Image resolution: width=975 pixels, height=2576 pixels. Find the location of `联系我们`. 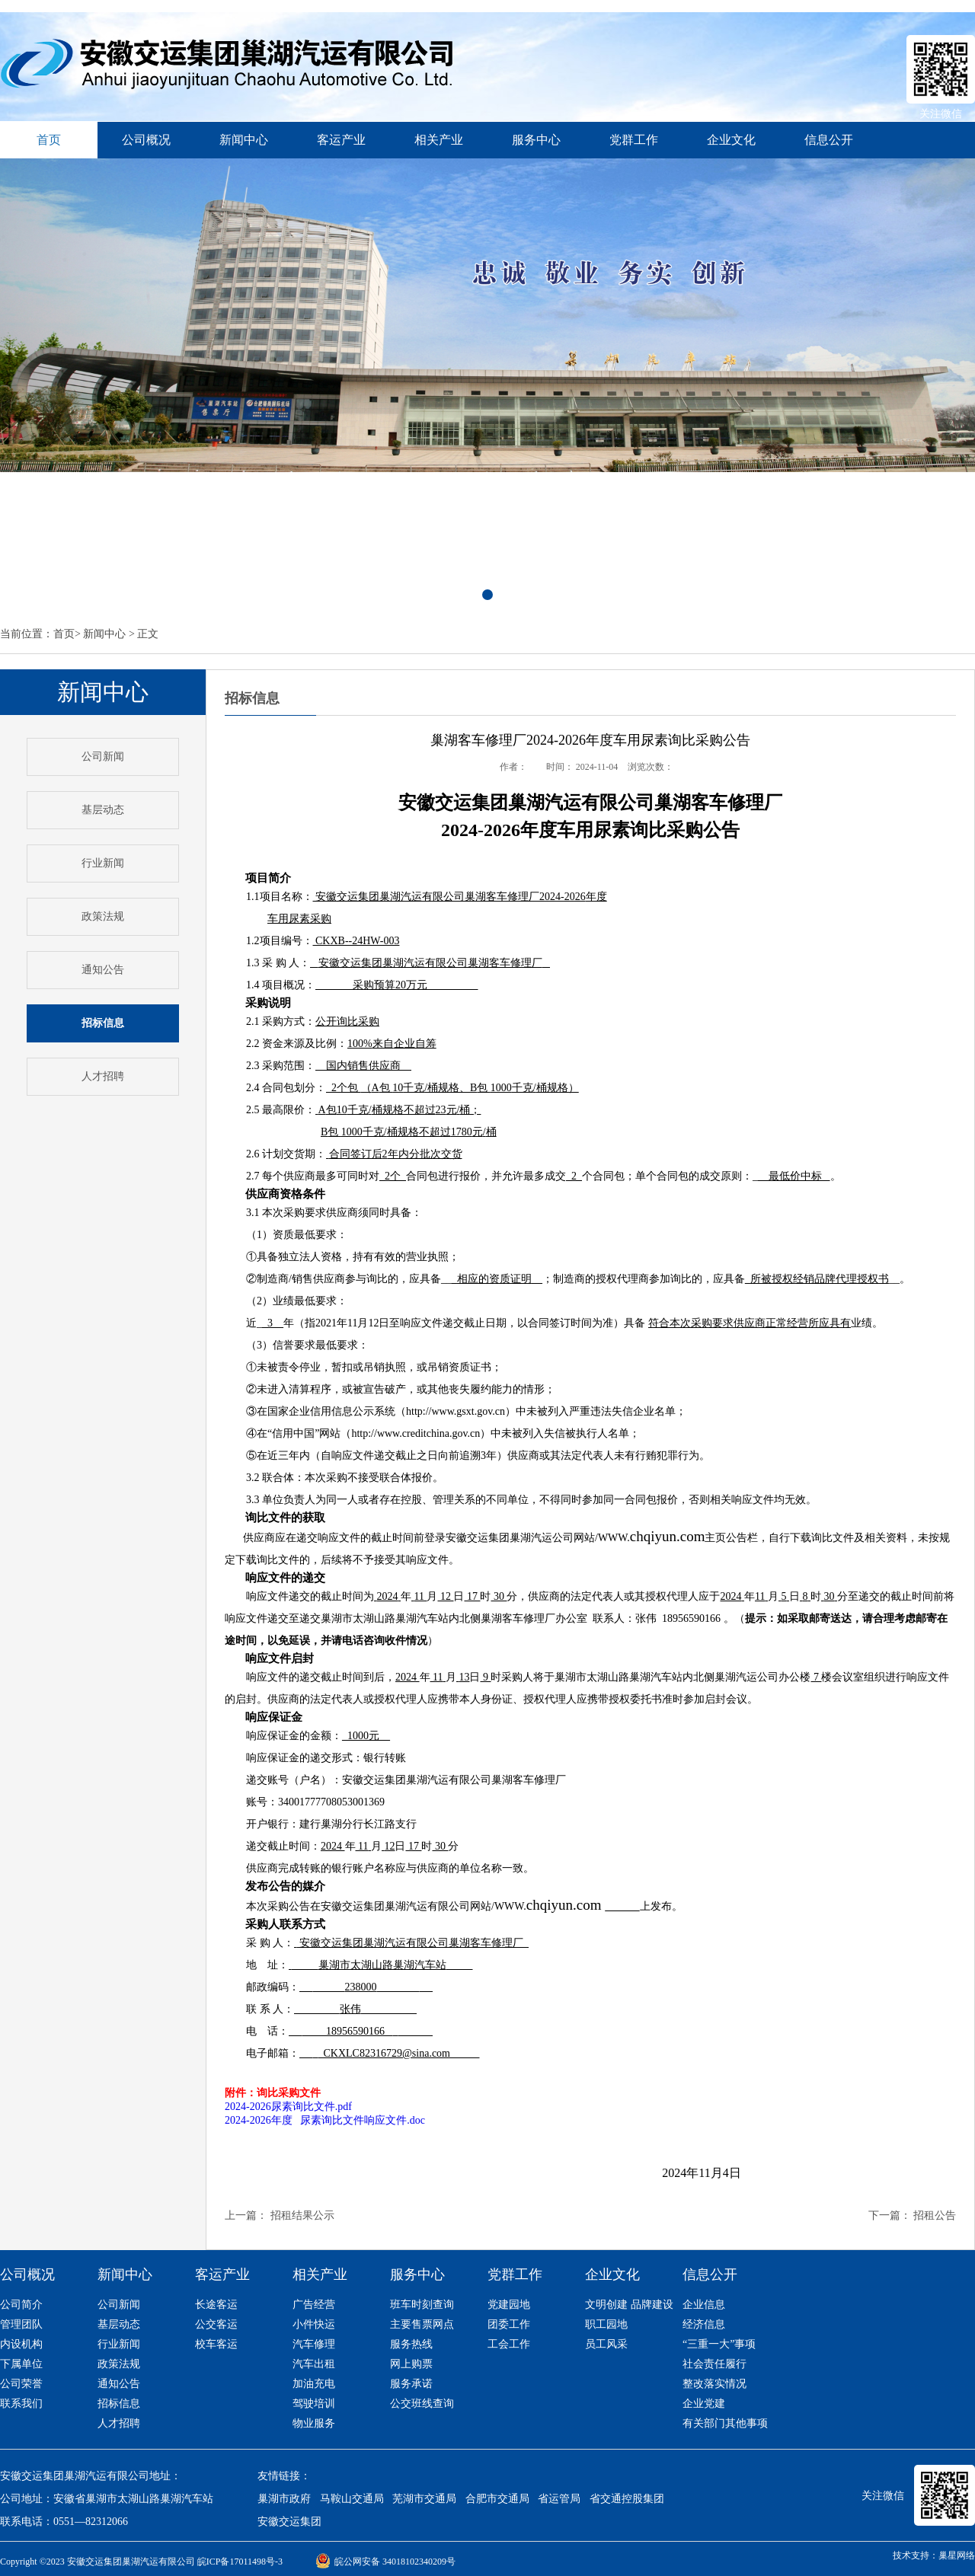

联系我们 is located at coordinates (21, 2403).